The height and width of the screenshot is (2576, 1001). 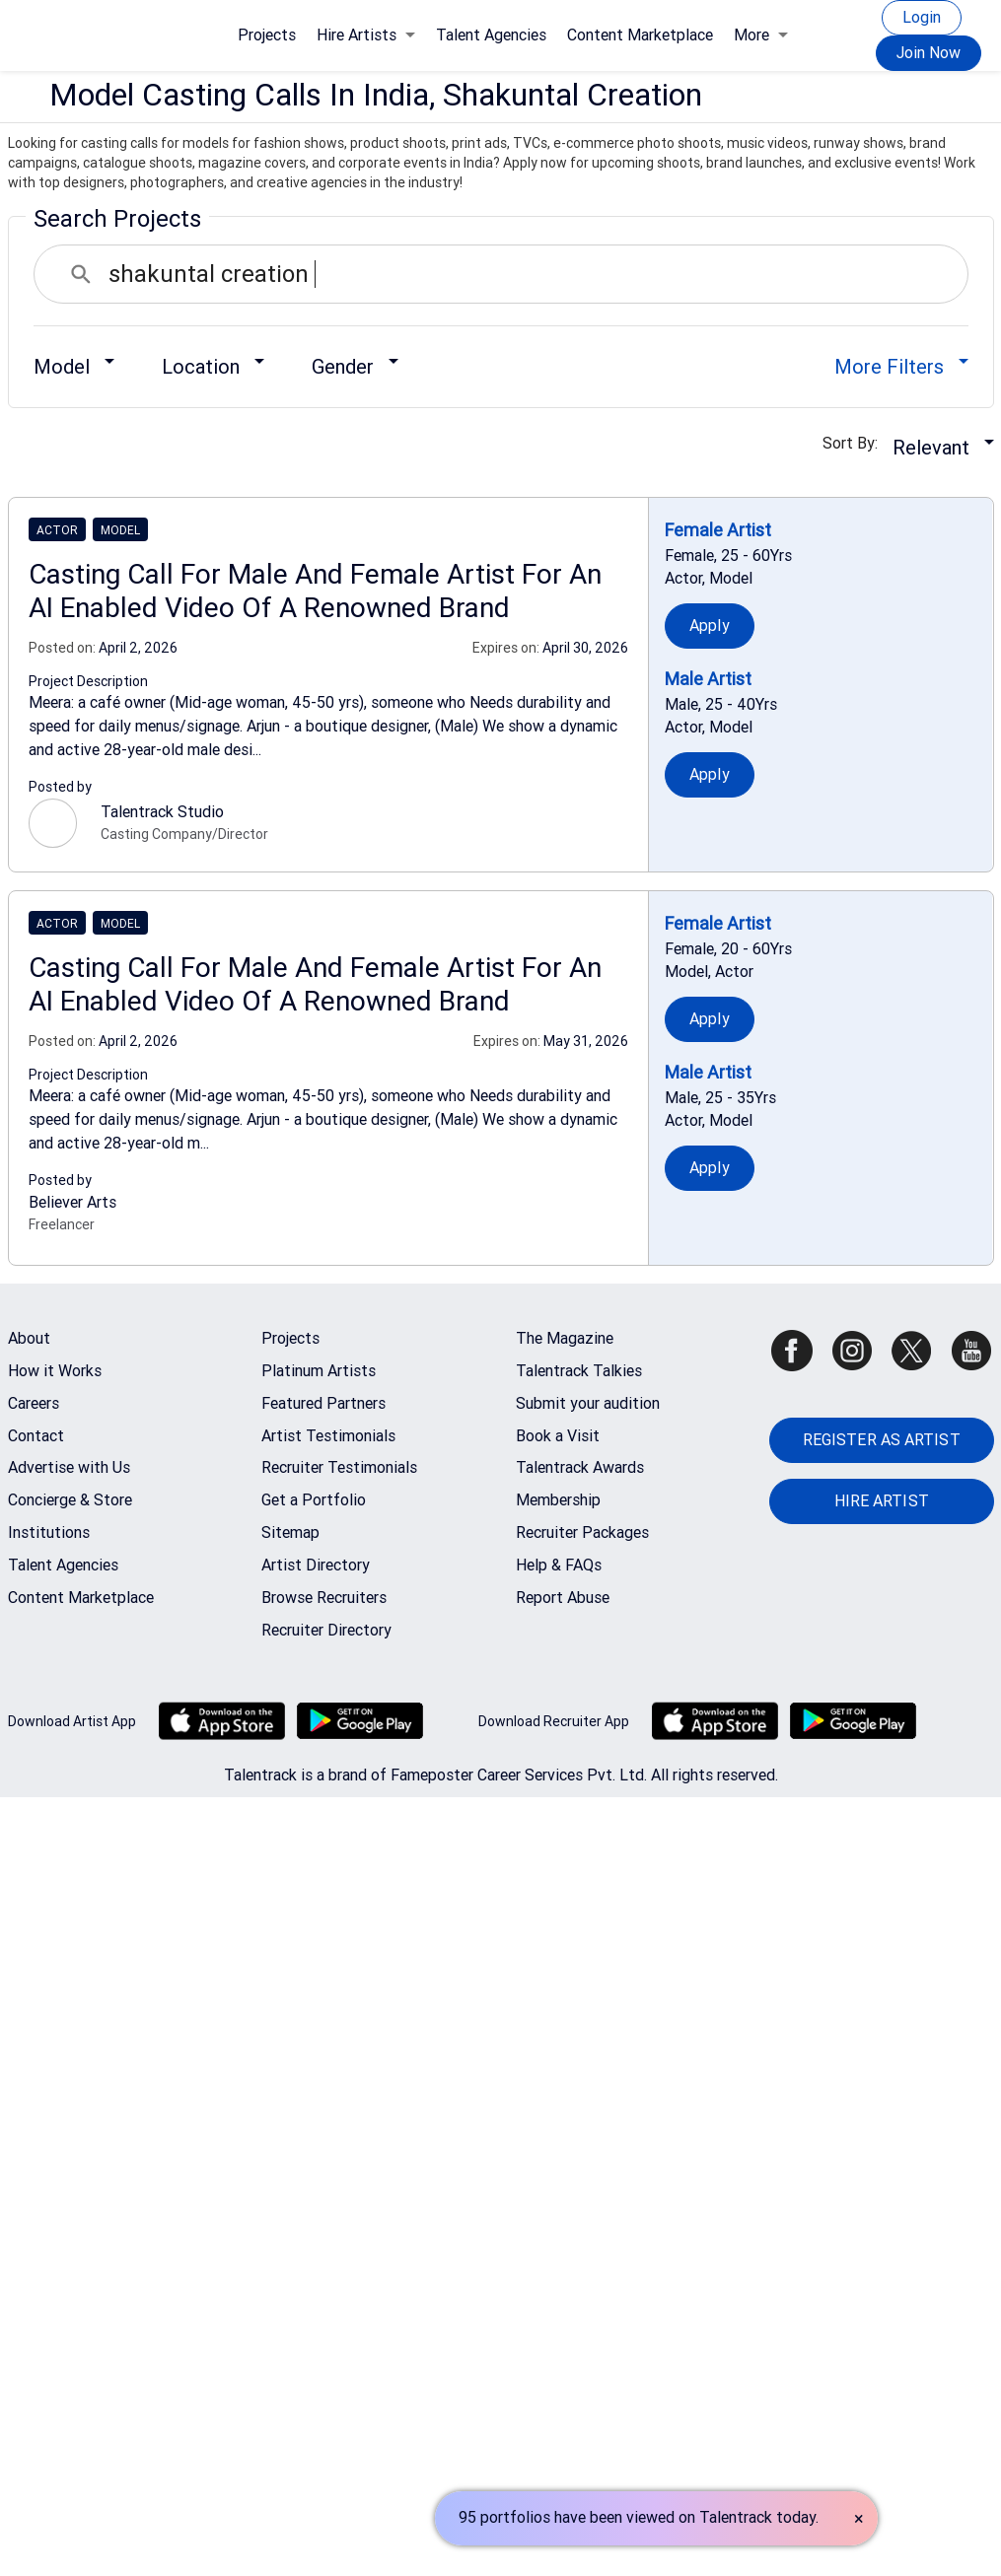 What do you see at coordinates (339, 1467) in the screenshot?
I see `Recruiter Testimonials` at bounding box center [339, 1467].